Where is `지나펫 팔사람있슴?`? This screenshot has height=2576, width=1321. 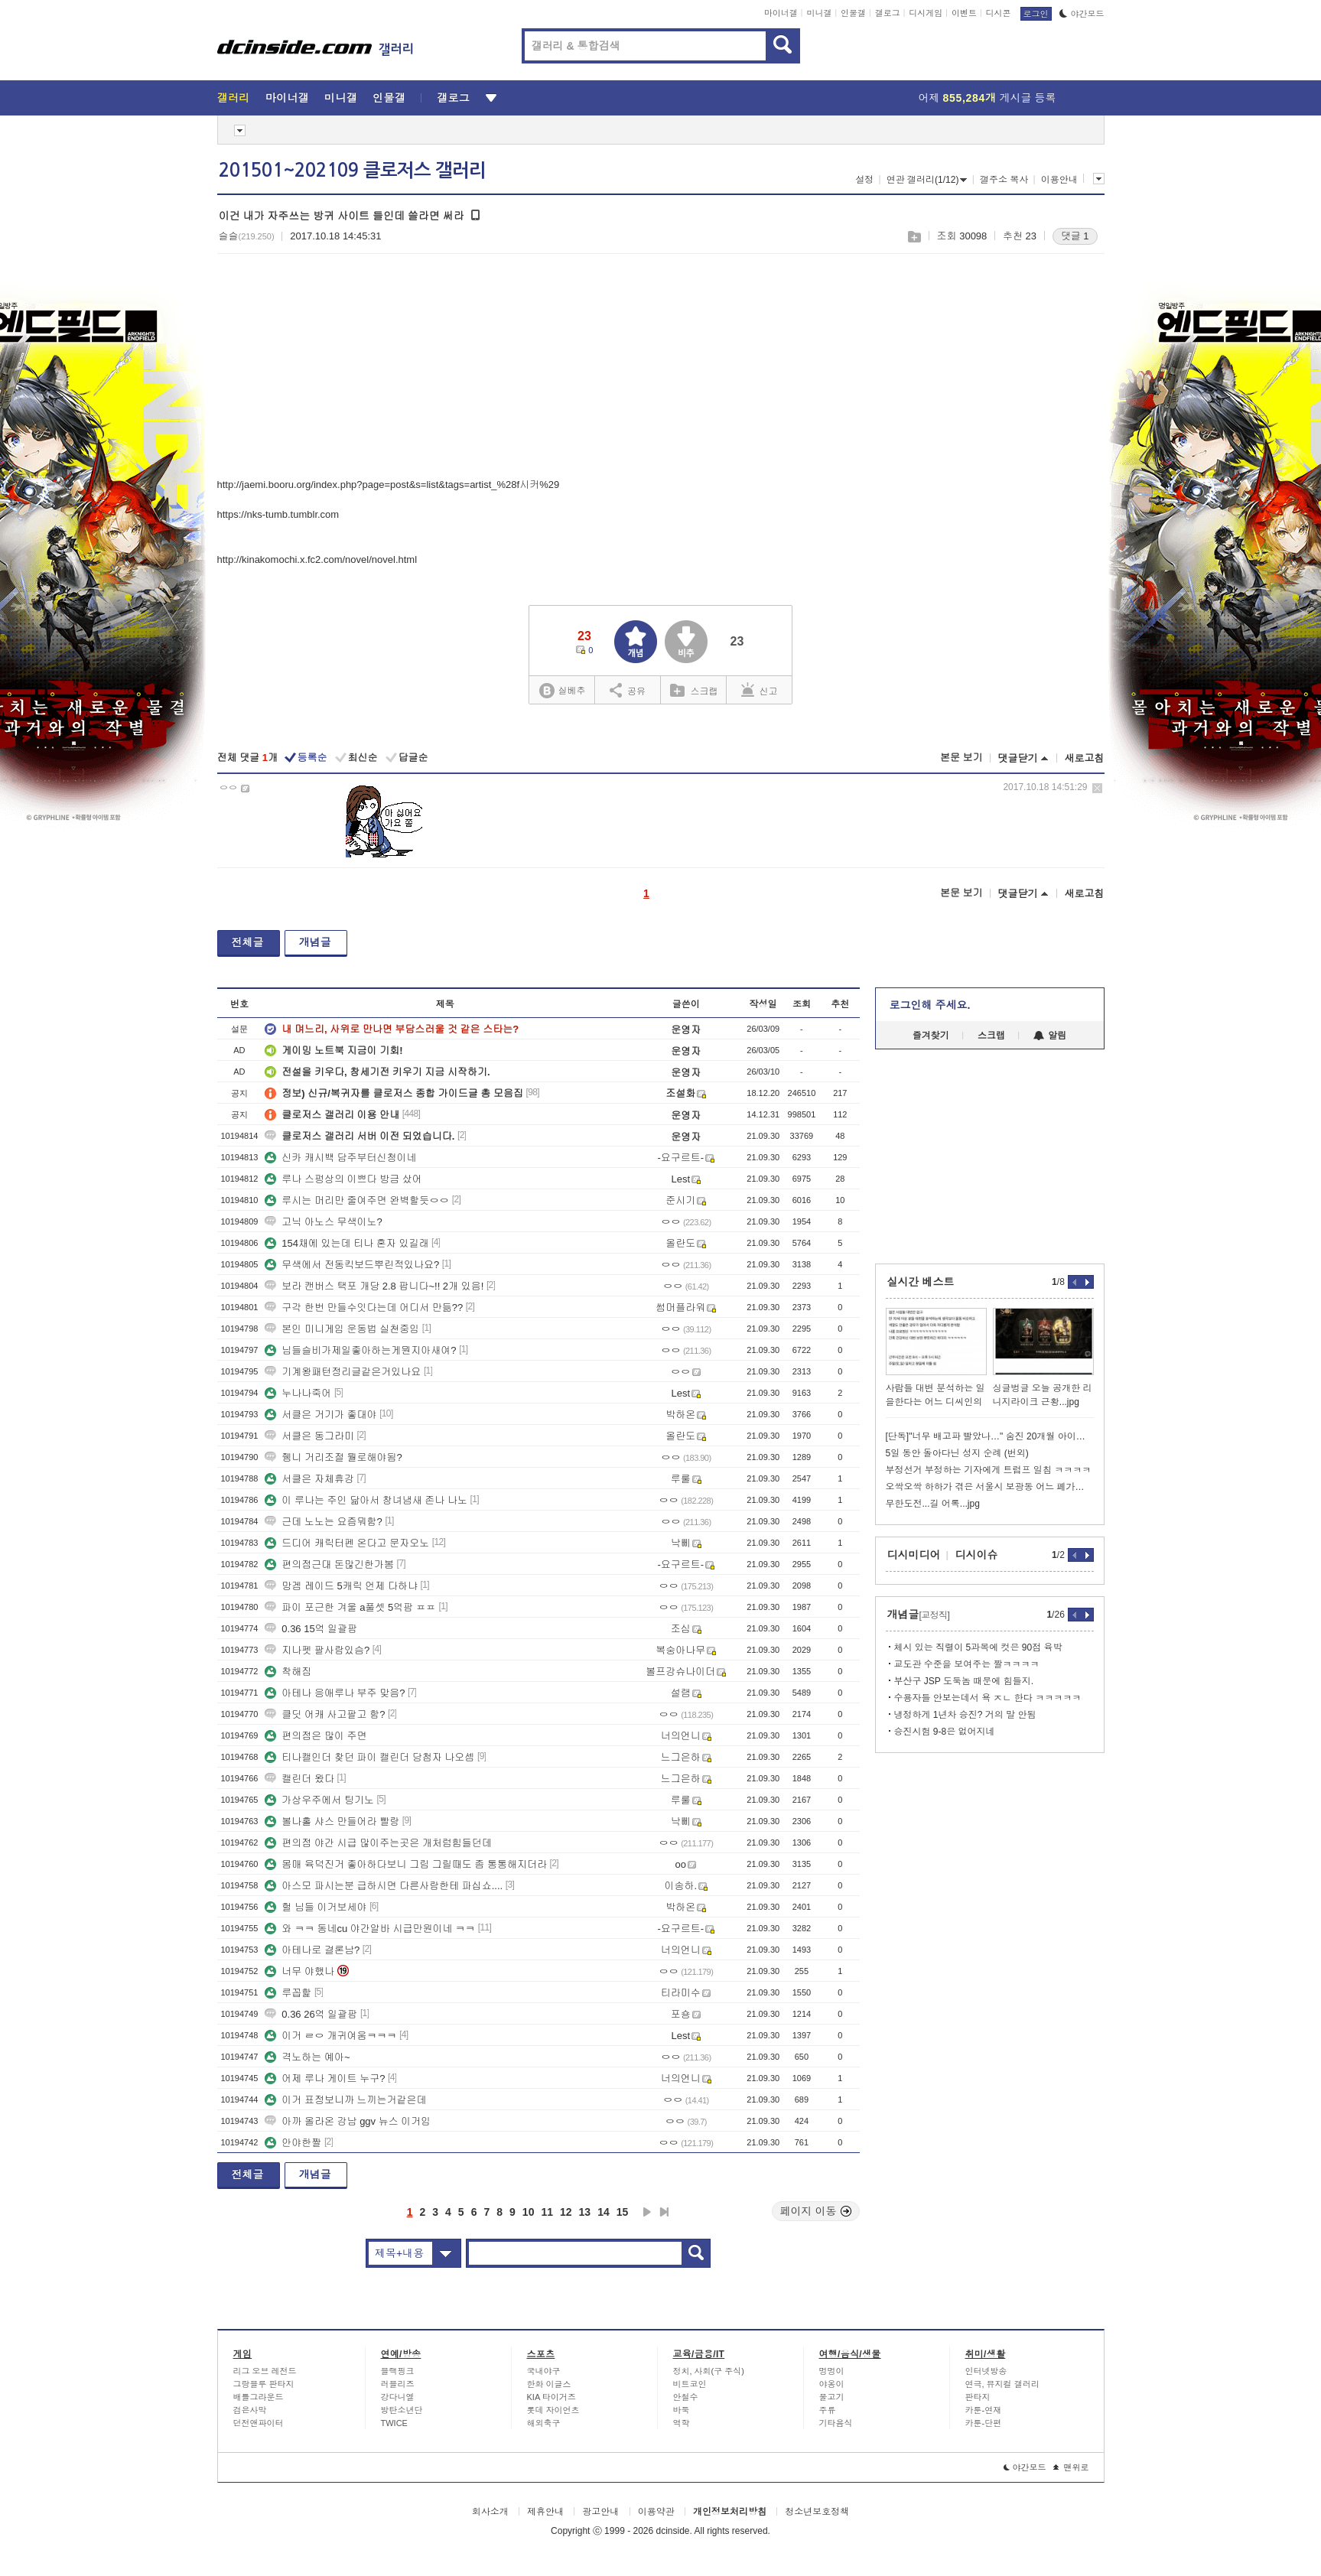 지나펫 팔사람있슴? is located at coordinates (317, 1650).